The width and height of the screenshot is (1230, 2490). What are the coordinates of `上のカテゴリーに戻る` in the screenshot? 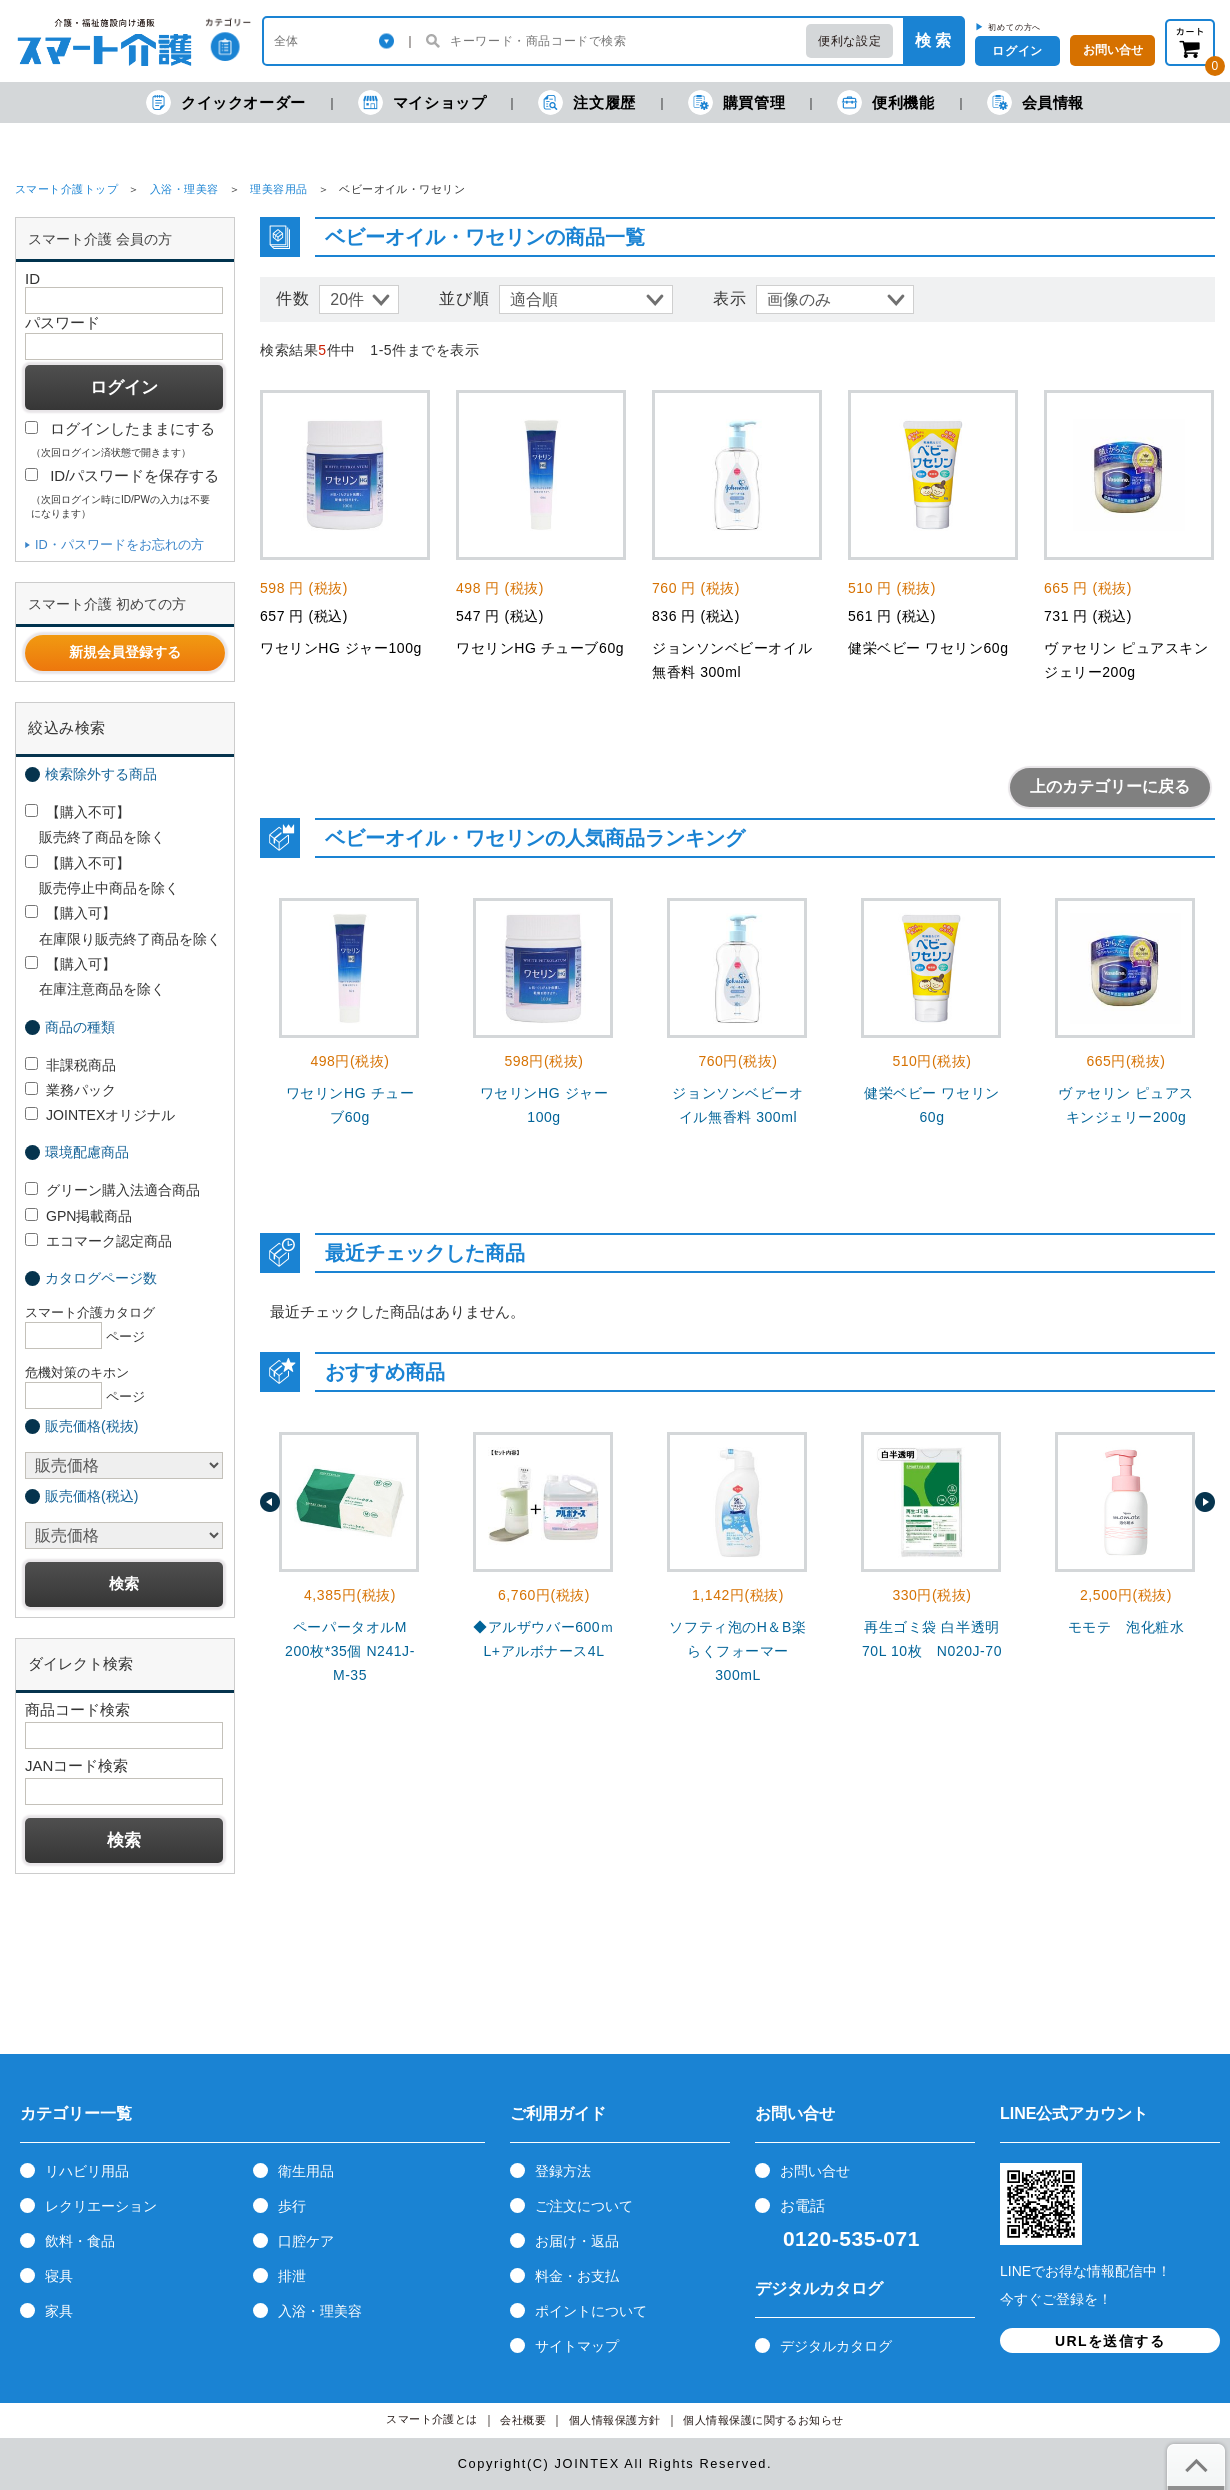 It's located at (1110, 786).